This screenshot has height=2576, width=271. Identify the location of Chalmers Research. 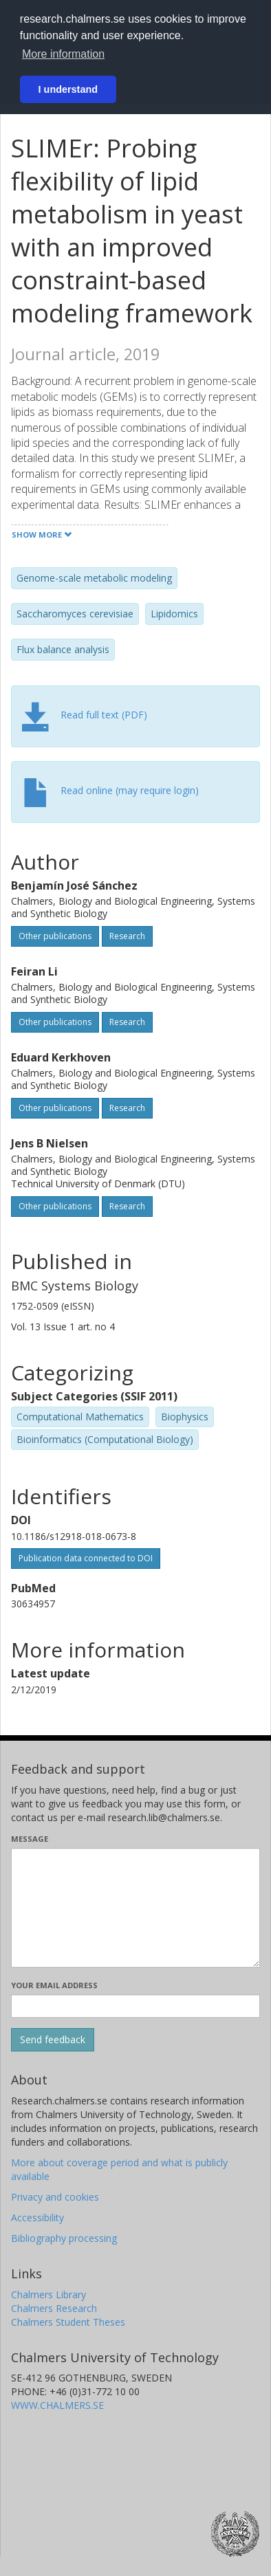
(54, 2308).